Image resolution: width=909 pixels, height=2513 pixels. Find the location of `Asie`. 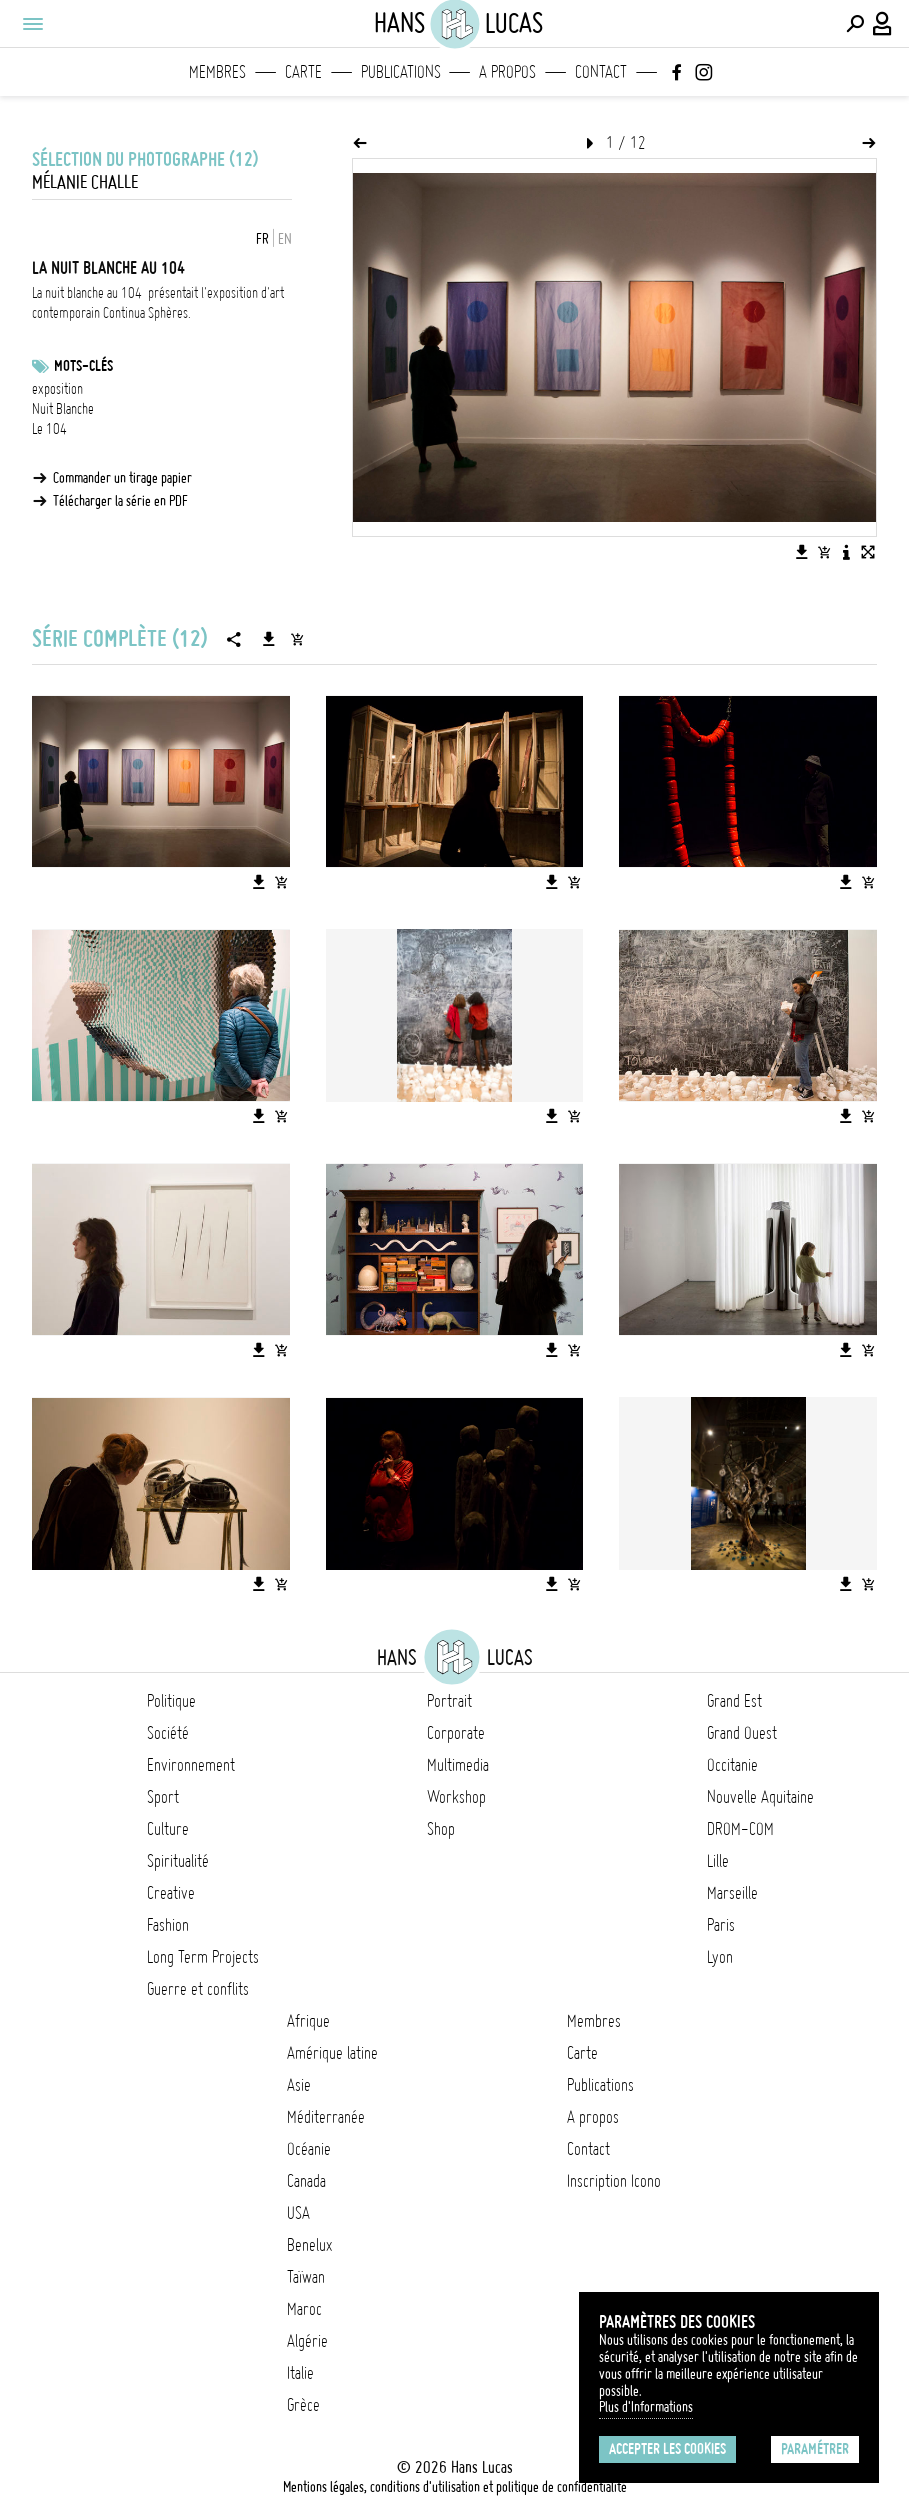

Asie is located at coordinates (299, 2085).